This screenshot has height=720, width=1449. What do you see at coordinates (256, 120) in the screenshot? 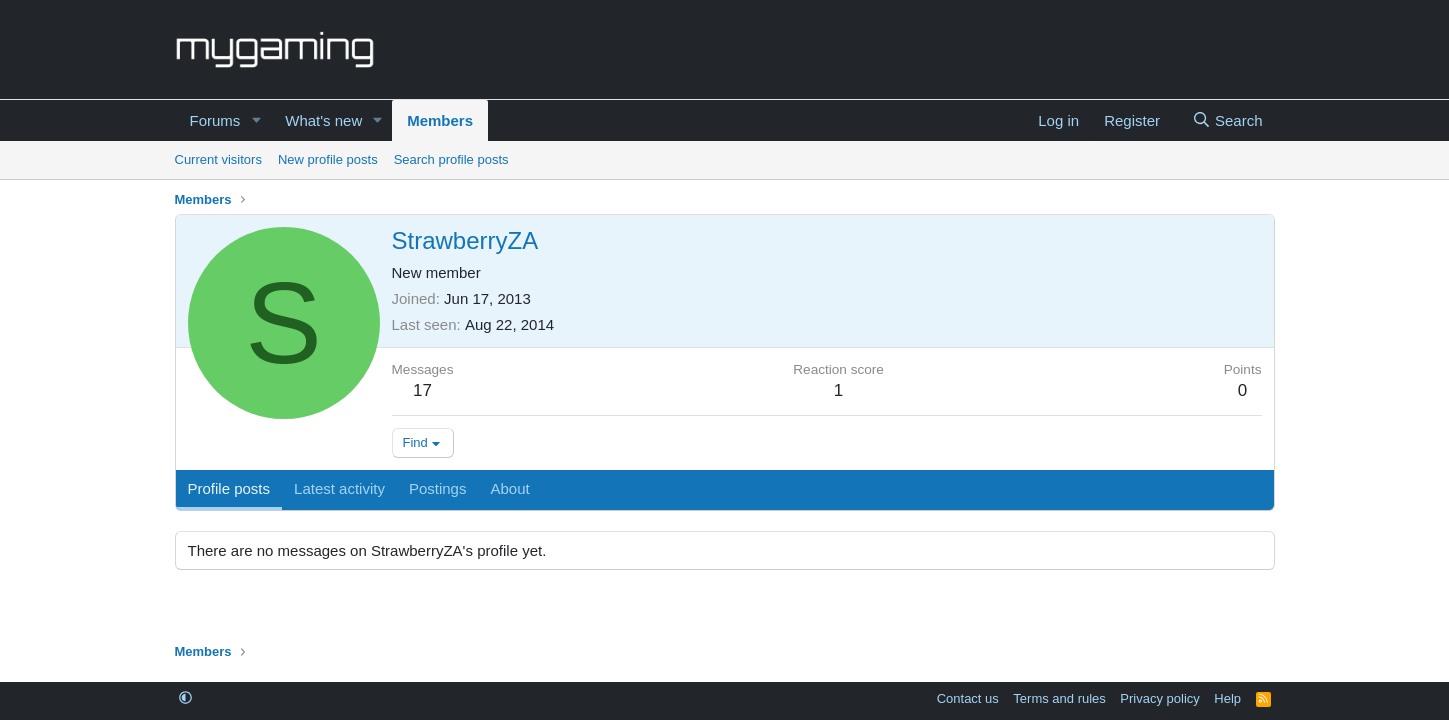
I see `[button]` at bounding box center [256, 120].